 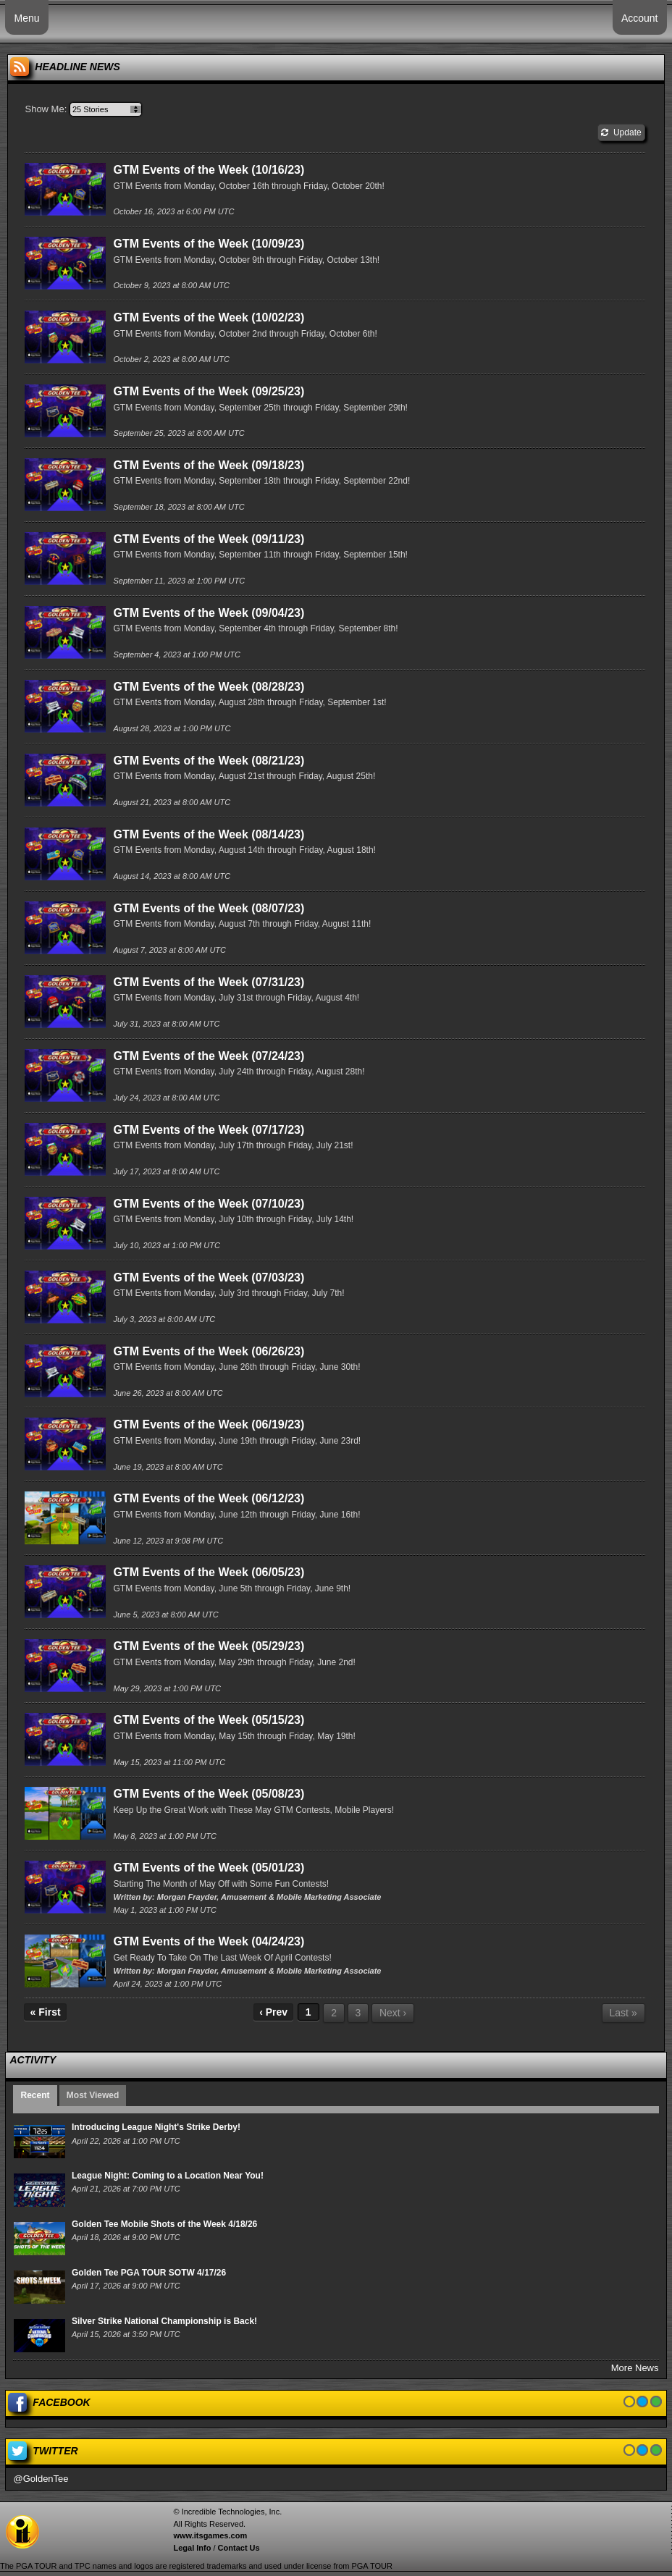 I want to click on GTM Events of the Week (05/15/23), so click(x=208, y=1720).